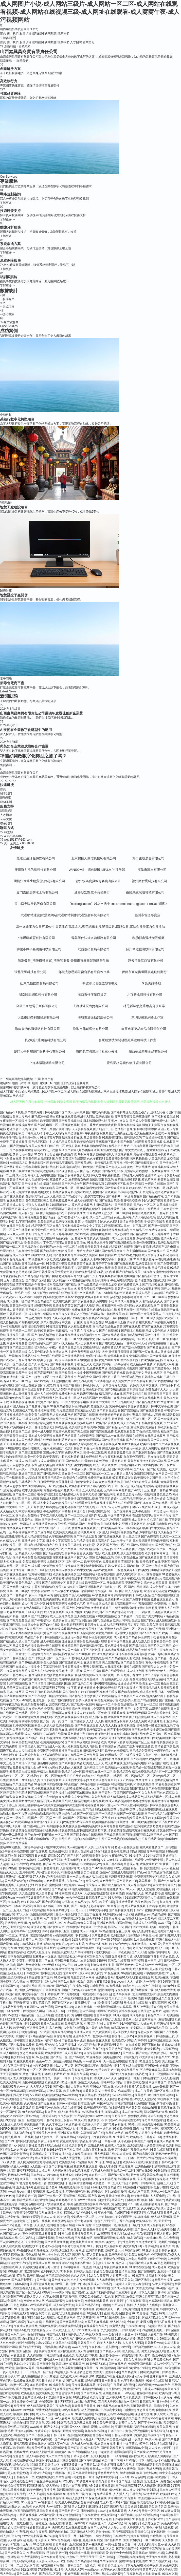 This screenshot has width=181, height=2576. I want to click on 欧美亚洲国产精品, so click(92, 1599).